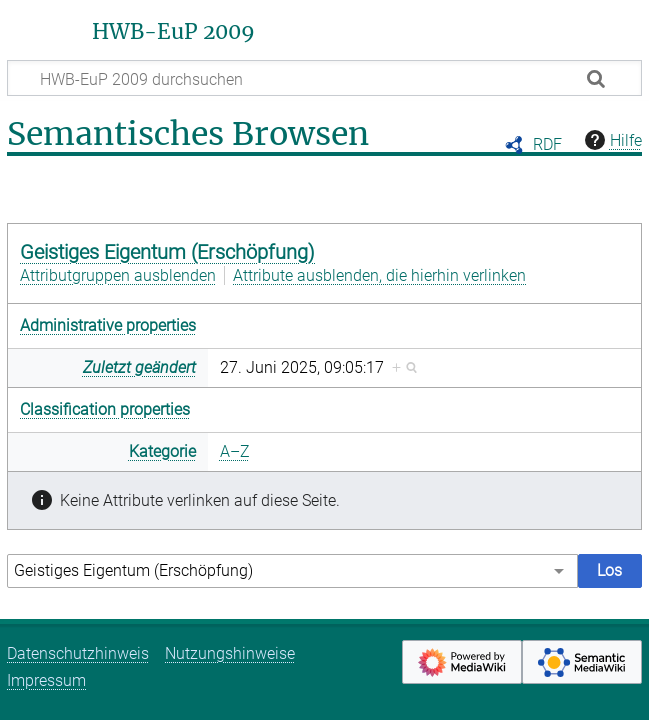 The width and height of the screenshot is (649, 720). What do you see at coordinates (78, 653) in the screenshot?
I see `Datenschutzhinweis` at bounding box center [78, 653].